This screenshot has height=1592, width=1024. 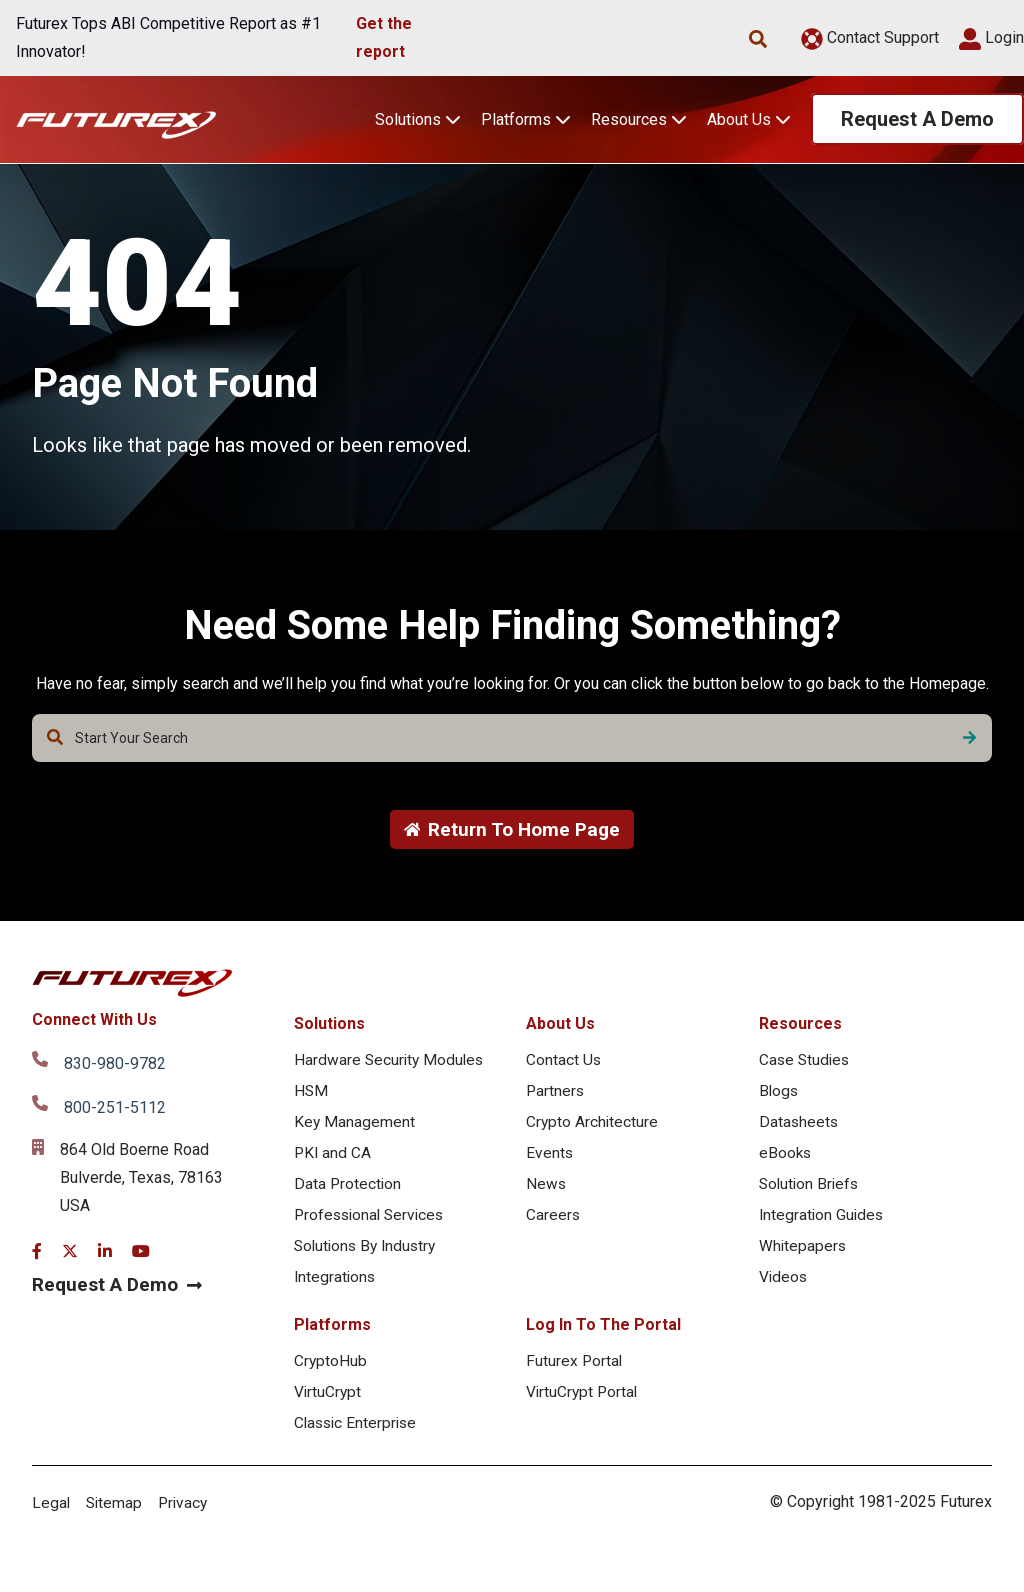 What do you see at coordinates (115, 1064) in the screenshot?
I see `830-980-9782` at bounding box center [115, 1064].